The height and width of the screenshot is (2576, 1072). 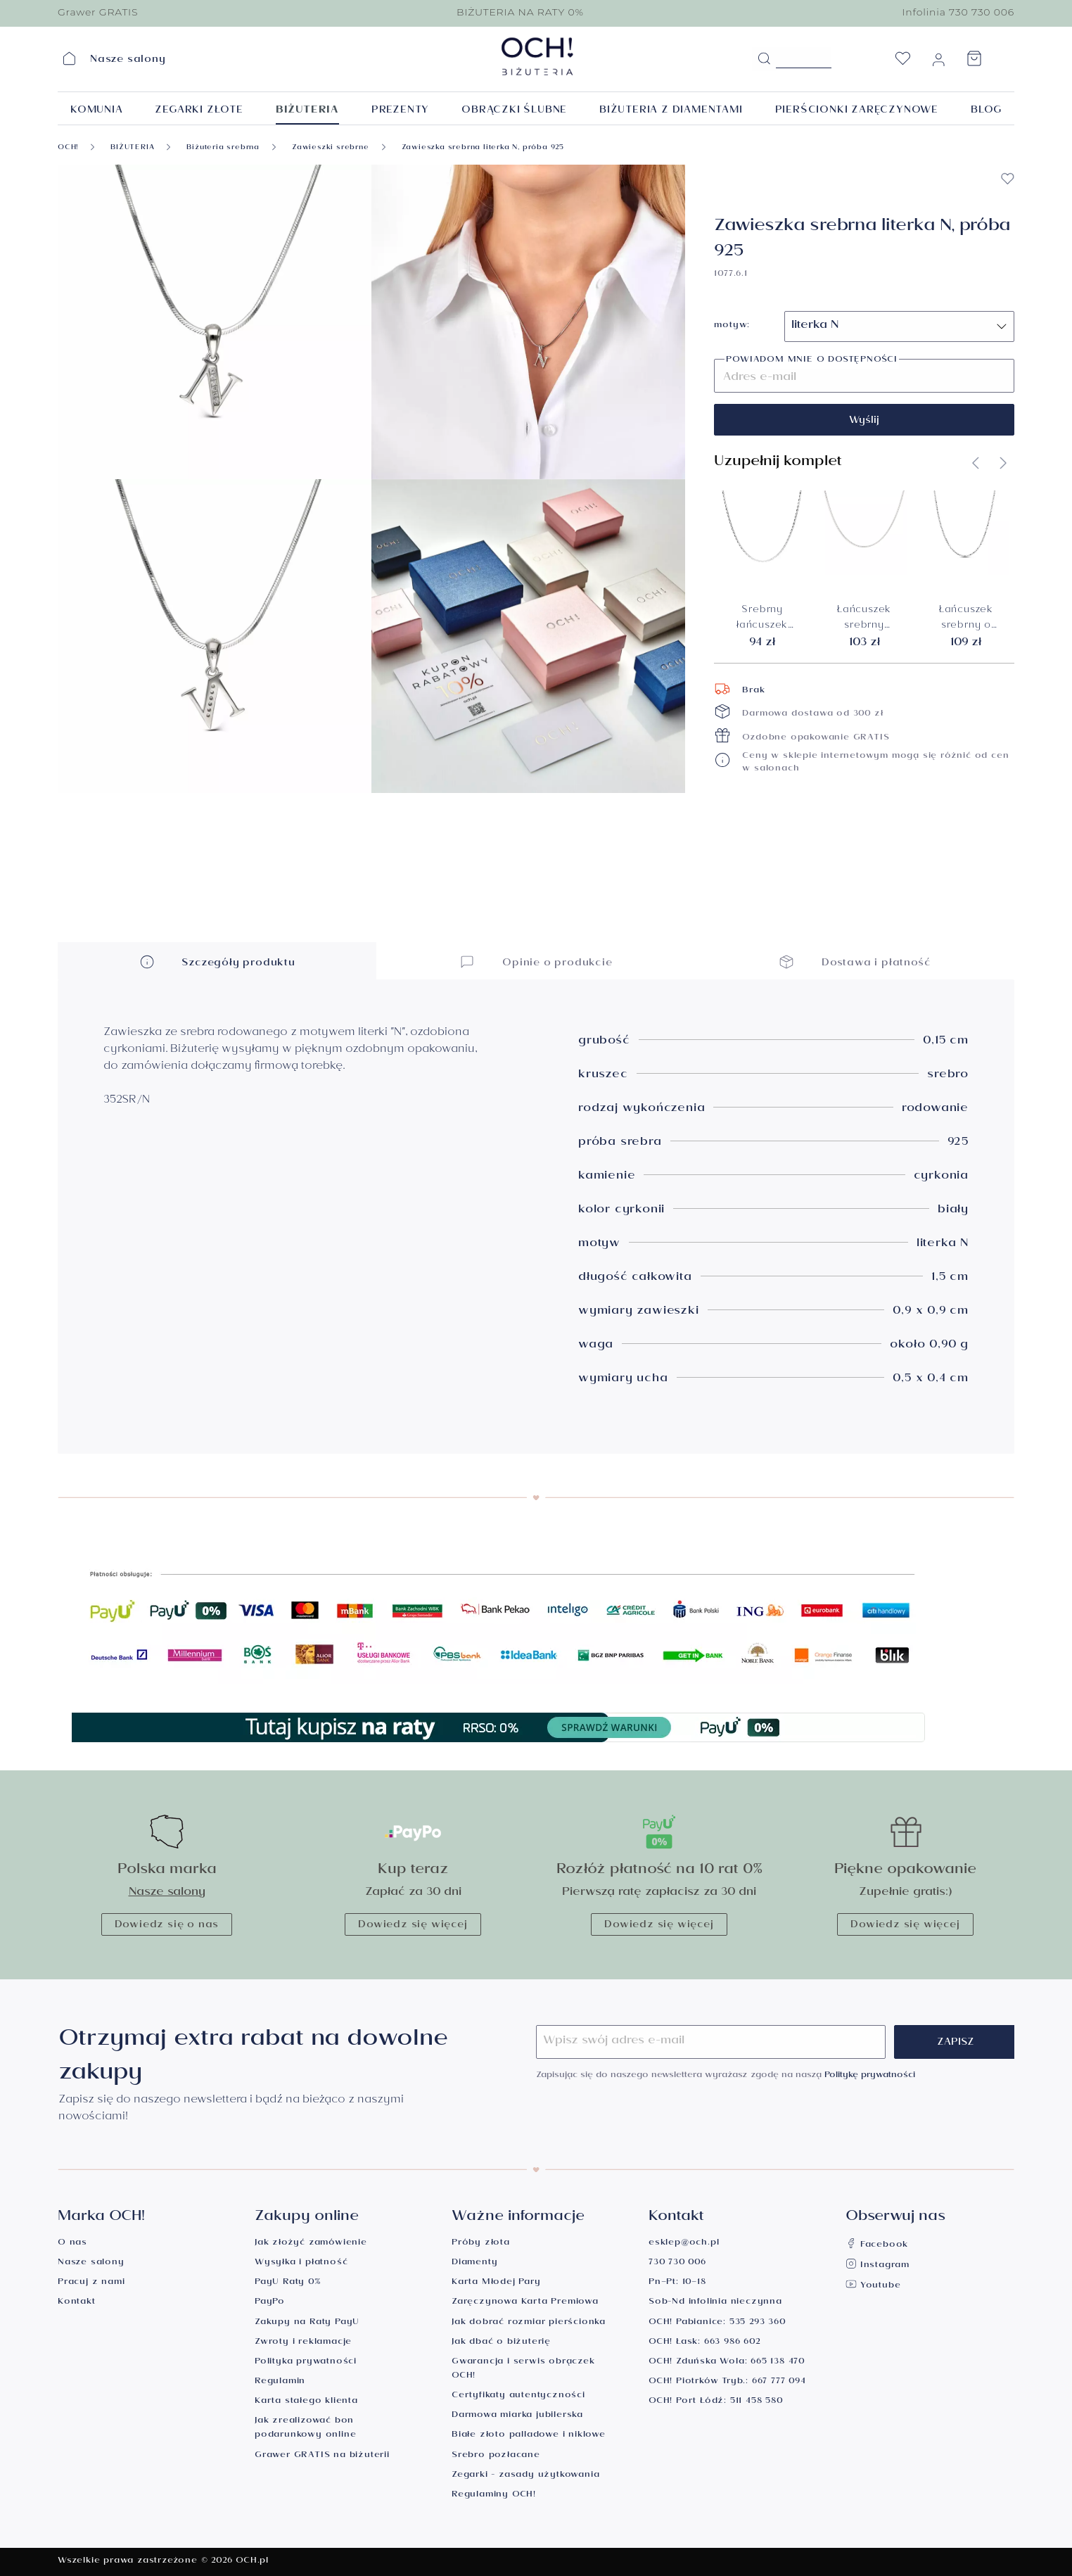 I want to click on Darmowa miarka jubilerska, so click(x=517, y=2416).